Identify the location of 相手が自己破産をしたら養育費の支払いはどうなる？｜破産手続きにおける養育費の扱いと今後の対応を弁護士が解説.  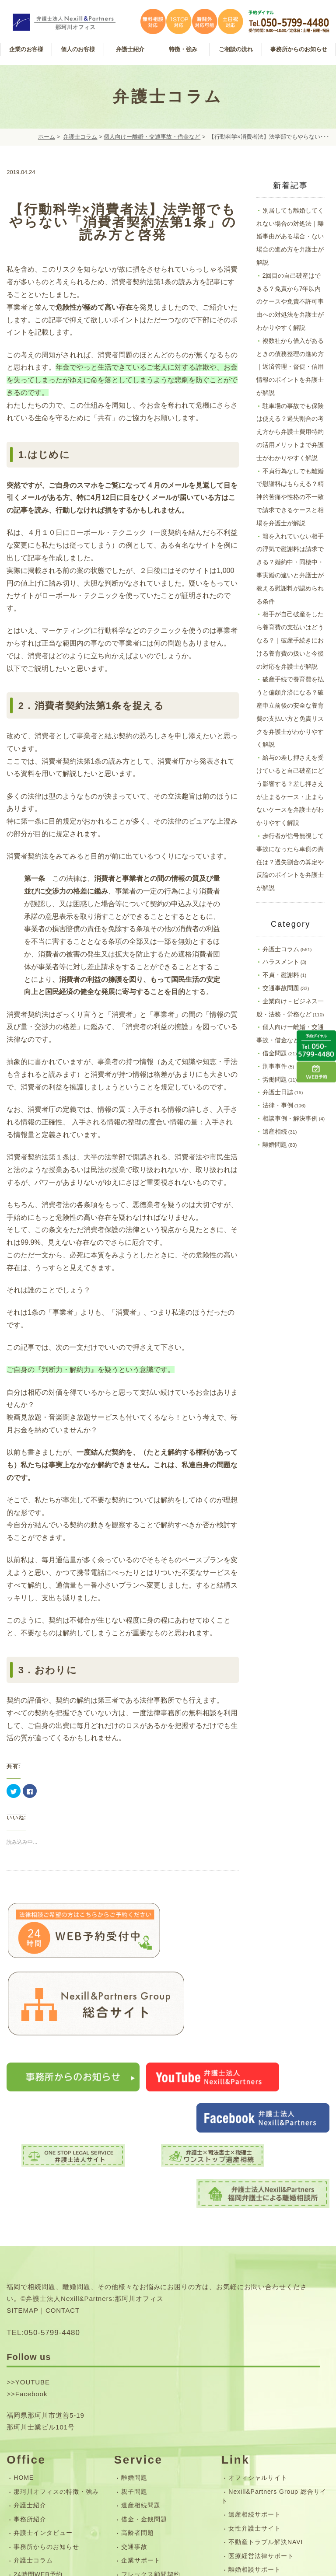
(290, 640).